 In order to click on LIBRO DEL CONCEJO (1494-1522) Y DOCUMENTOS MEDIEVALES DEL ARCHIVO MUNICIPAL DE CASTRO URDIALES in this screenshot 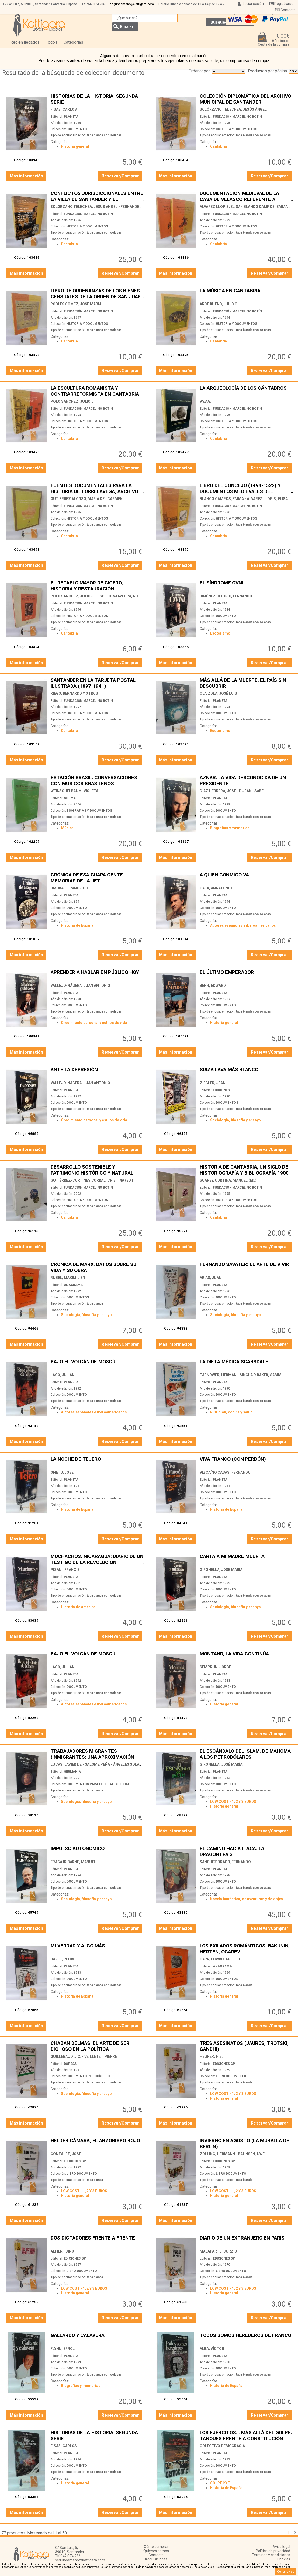, I will do `click(246, 488)`.